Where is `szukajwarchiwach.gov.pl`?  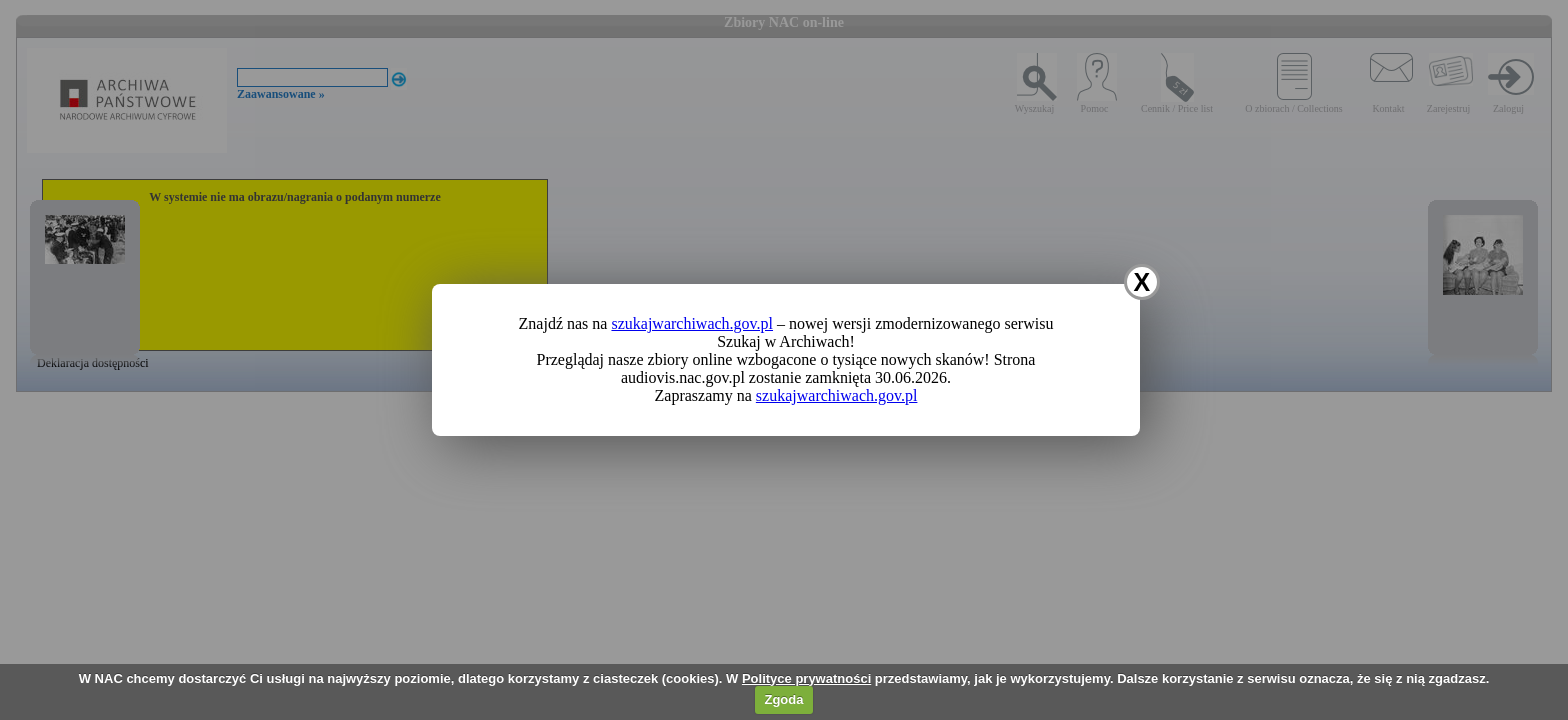 szukajwarchiwach.gov.pl is located at coordinates (692, 323).